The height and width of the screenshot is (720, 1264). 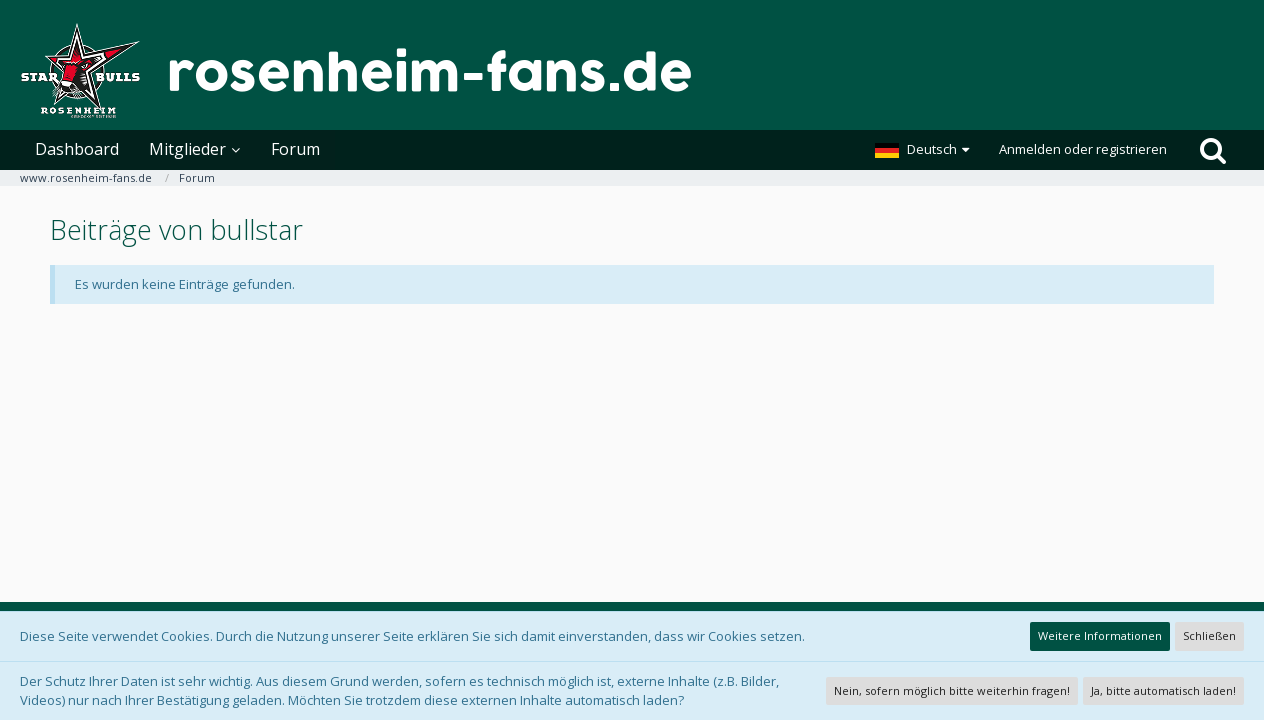 I want to click on Schließen, so click(x=1209, y=635).